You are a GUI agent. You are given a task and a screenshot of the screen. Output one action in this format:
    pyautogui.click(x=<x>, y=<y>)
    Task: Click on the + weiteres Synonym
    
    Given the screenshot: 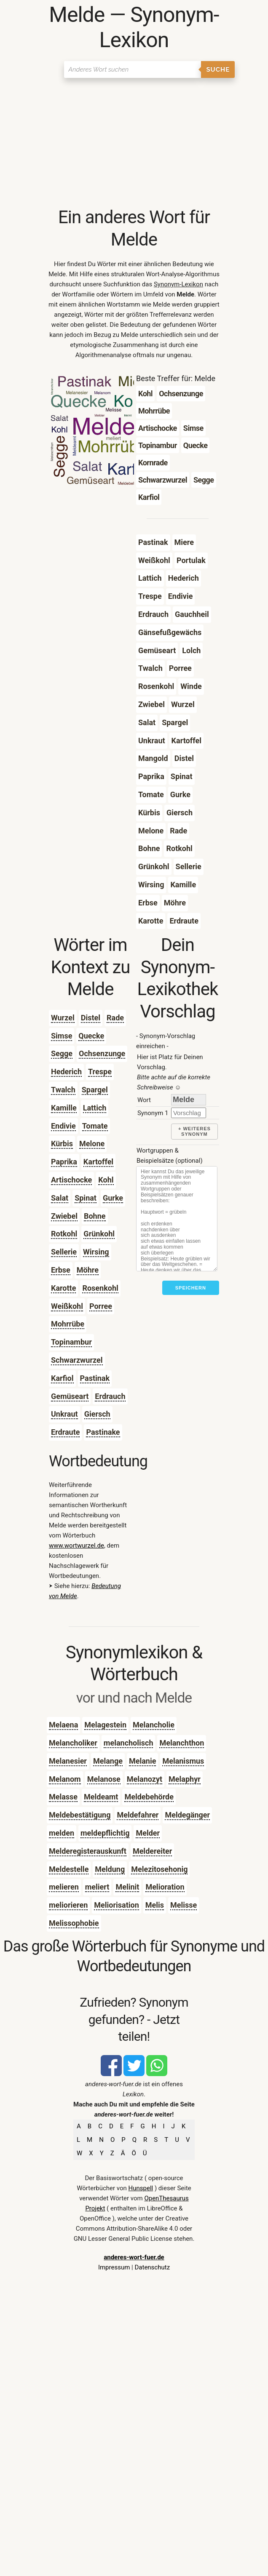 What is the action you would take?
    pyautogui.click(x=194, y=1131)
    